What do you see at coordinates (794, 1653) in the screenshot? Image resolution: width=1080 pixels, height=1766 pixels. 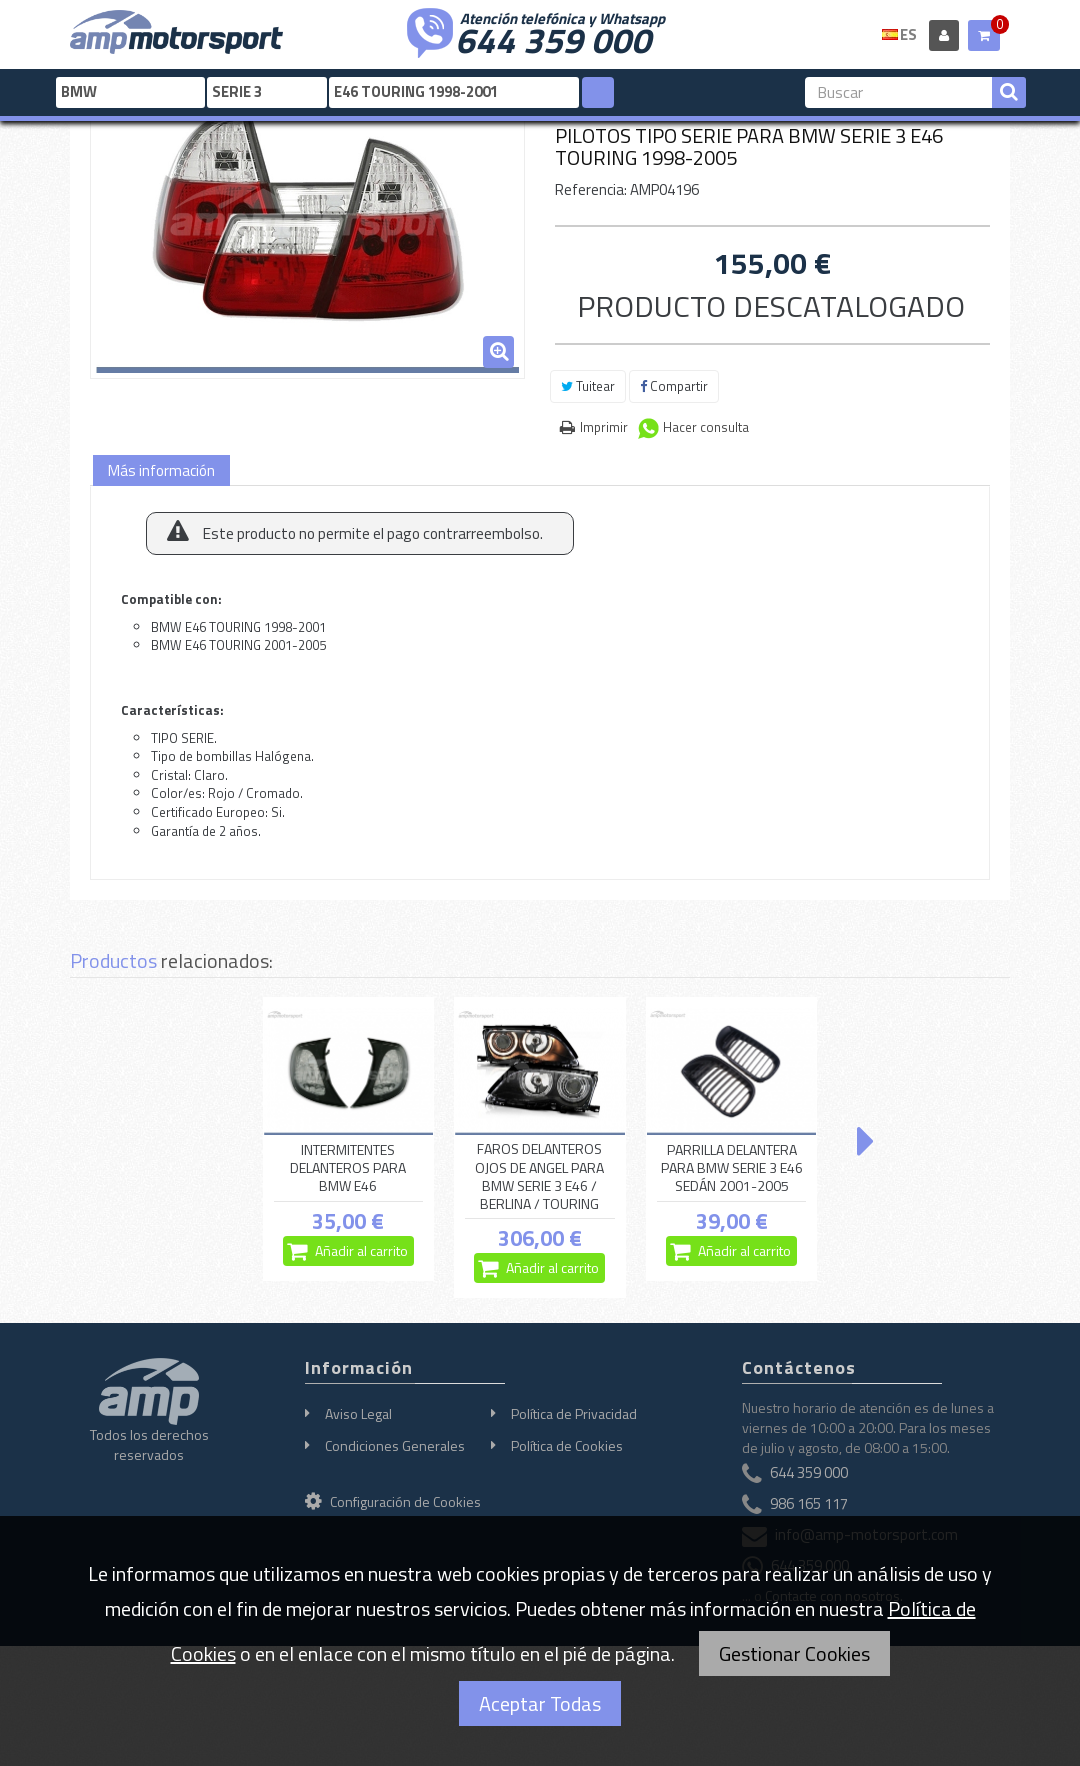 I see `Gestionar Cookies` at bounding box center [794, 1653].